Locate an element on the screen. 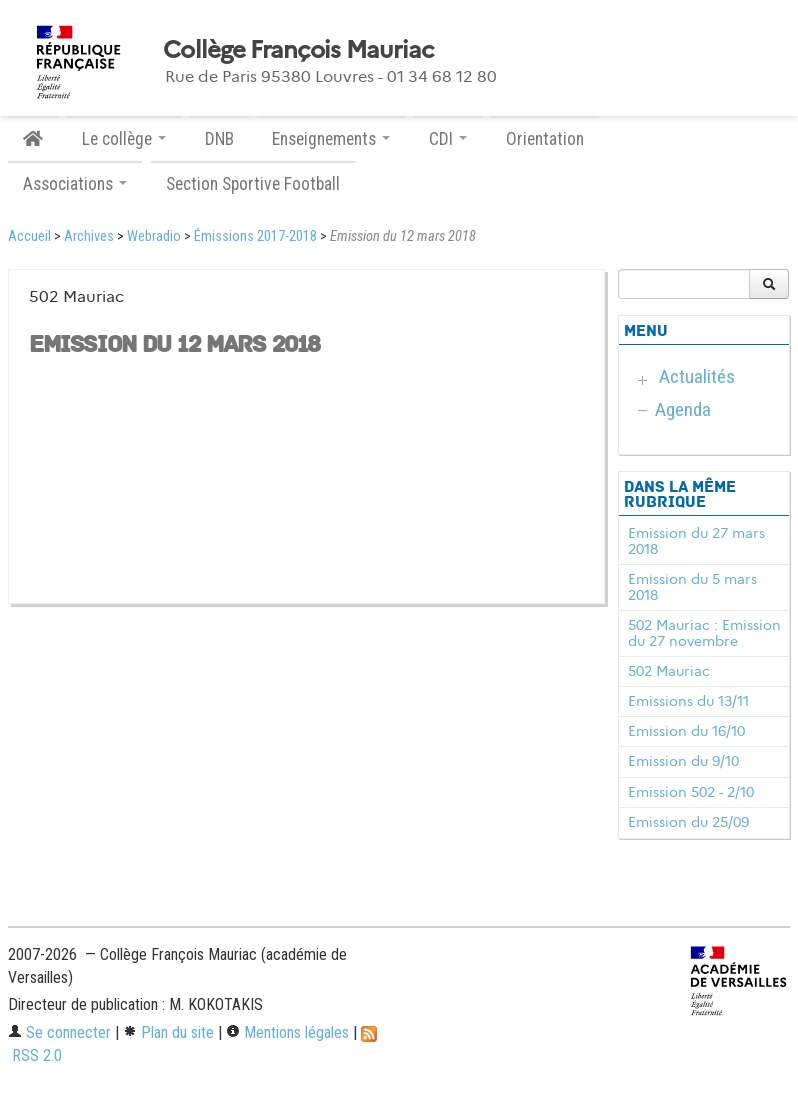  Agenda is located at coordinates (683, 409).